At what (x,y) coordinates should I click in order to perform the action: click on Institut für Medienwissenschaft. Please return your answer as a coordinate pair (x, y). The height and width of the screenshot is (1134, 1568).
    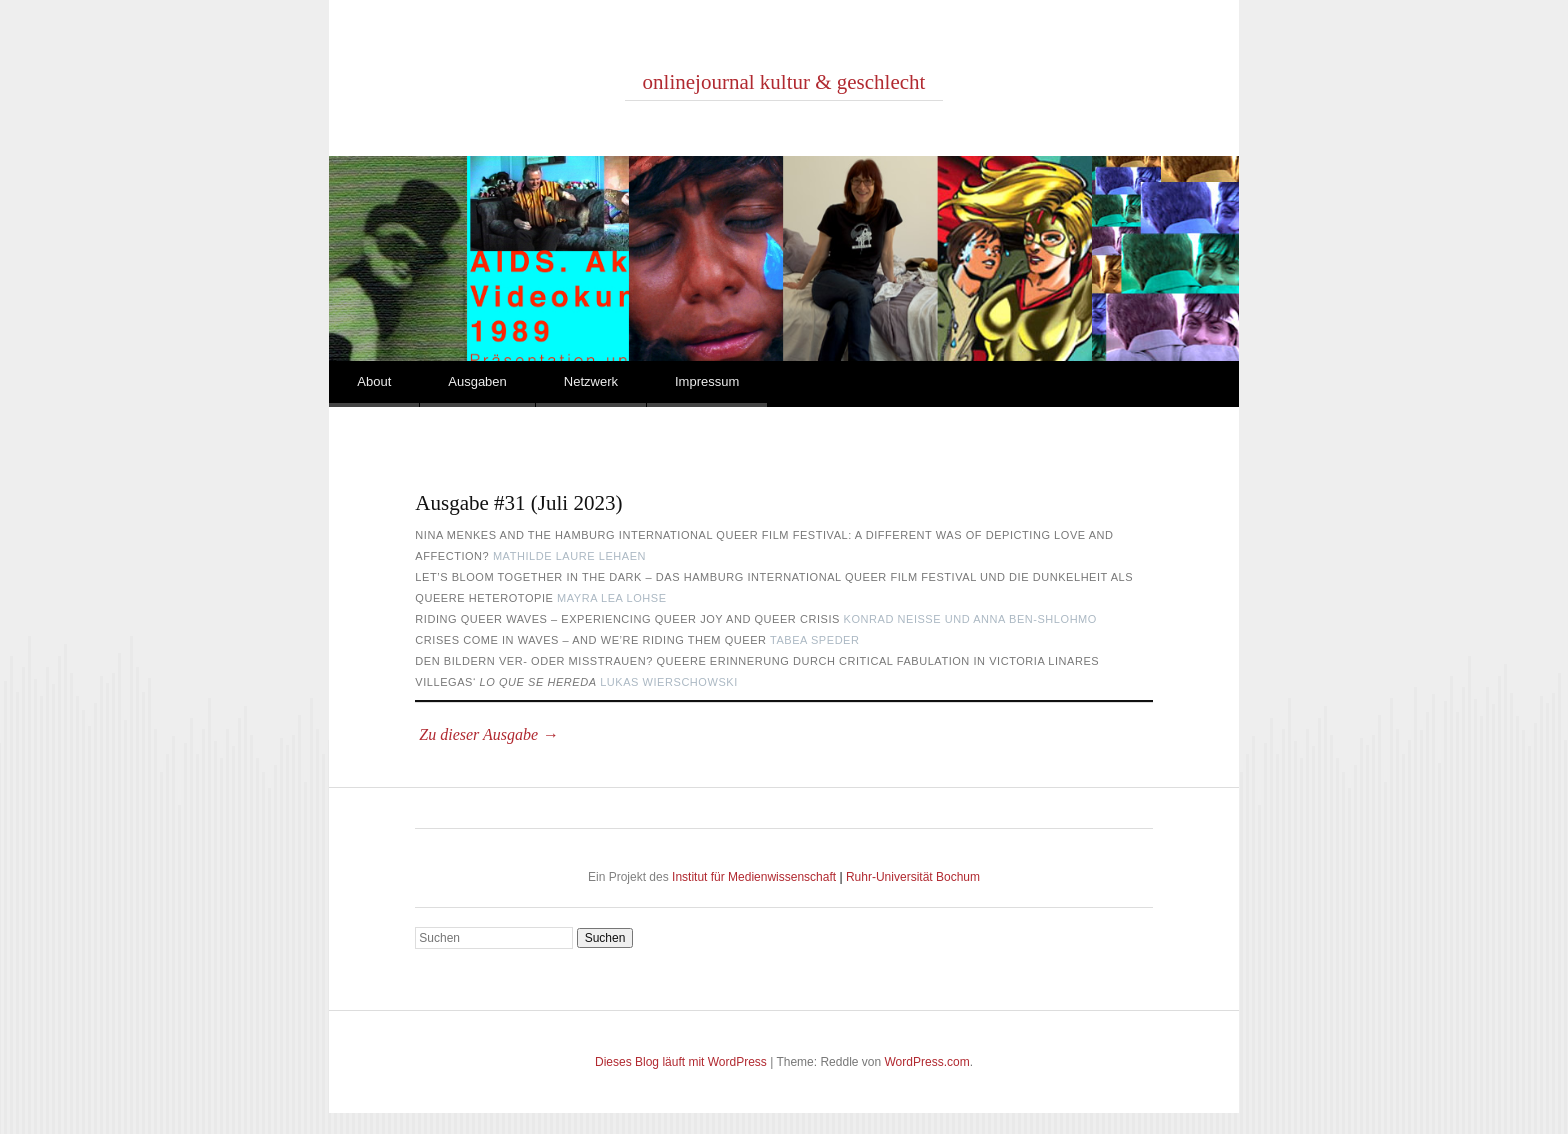
    Looking at the image, I should click on (755, 877).